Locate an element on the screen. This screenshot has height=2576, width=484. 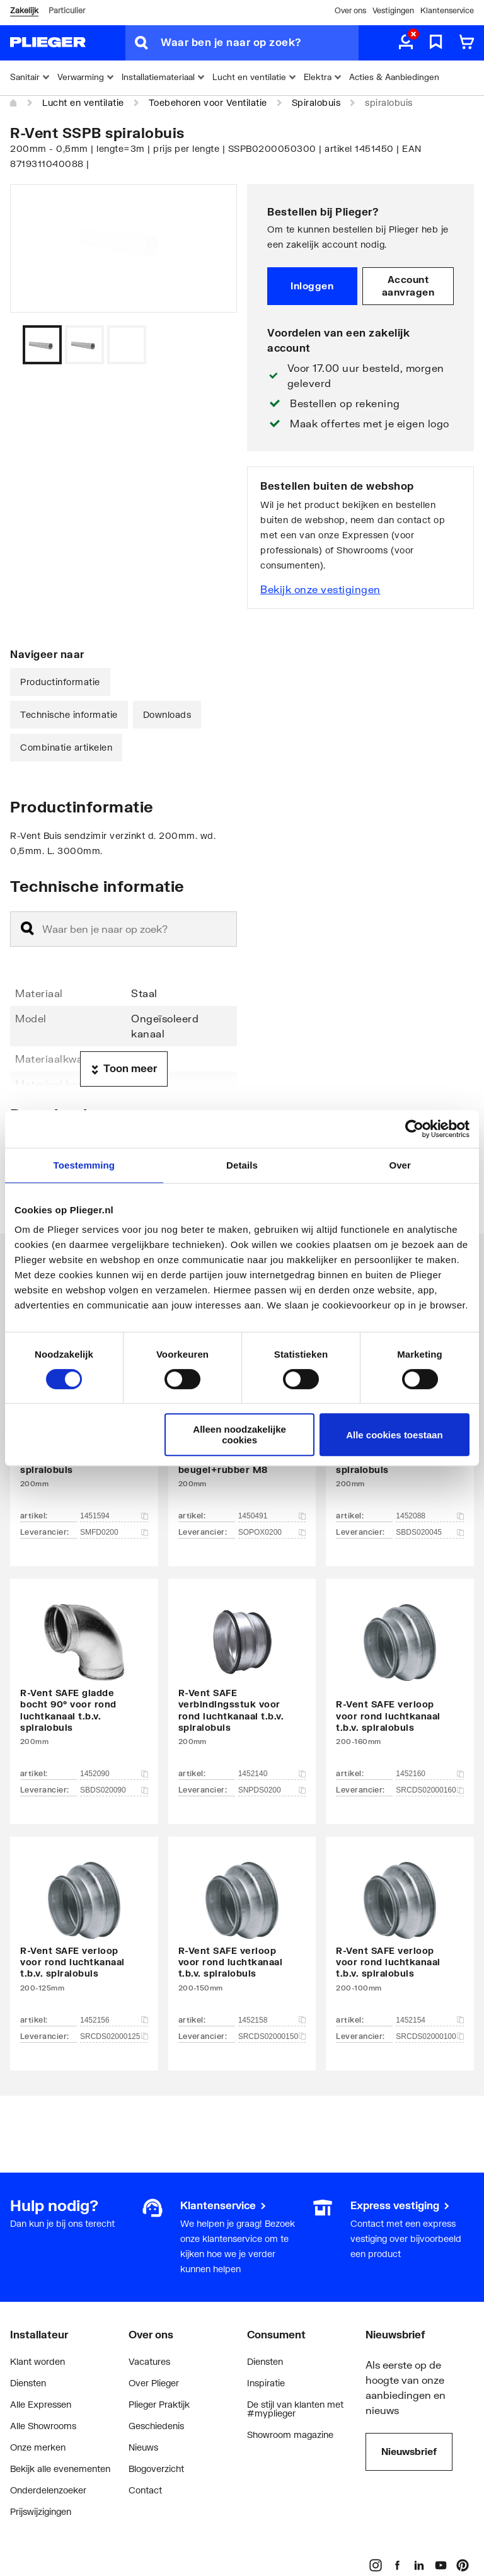
Alleen noodzakelijke cookies is located at coordinates (239, 1434).